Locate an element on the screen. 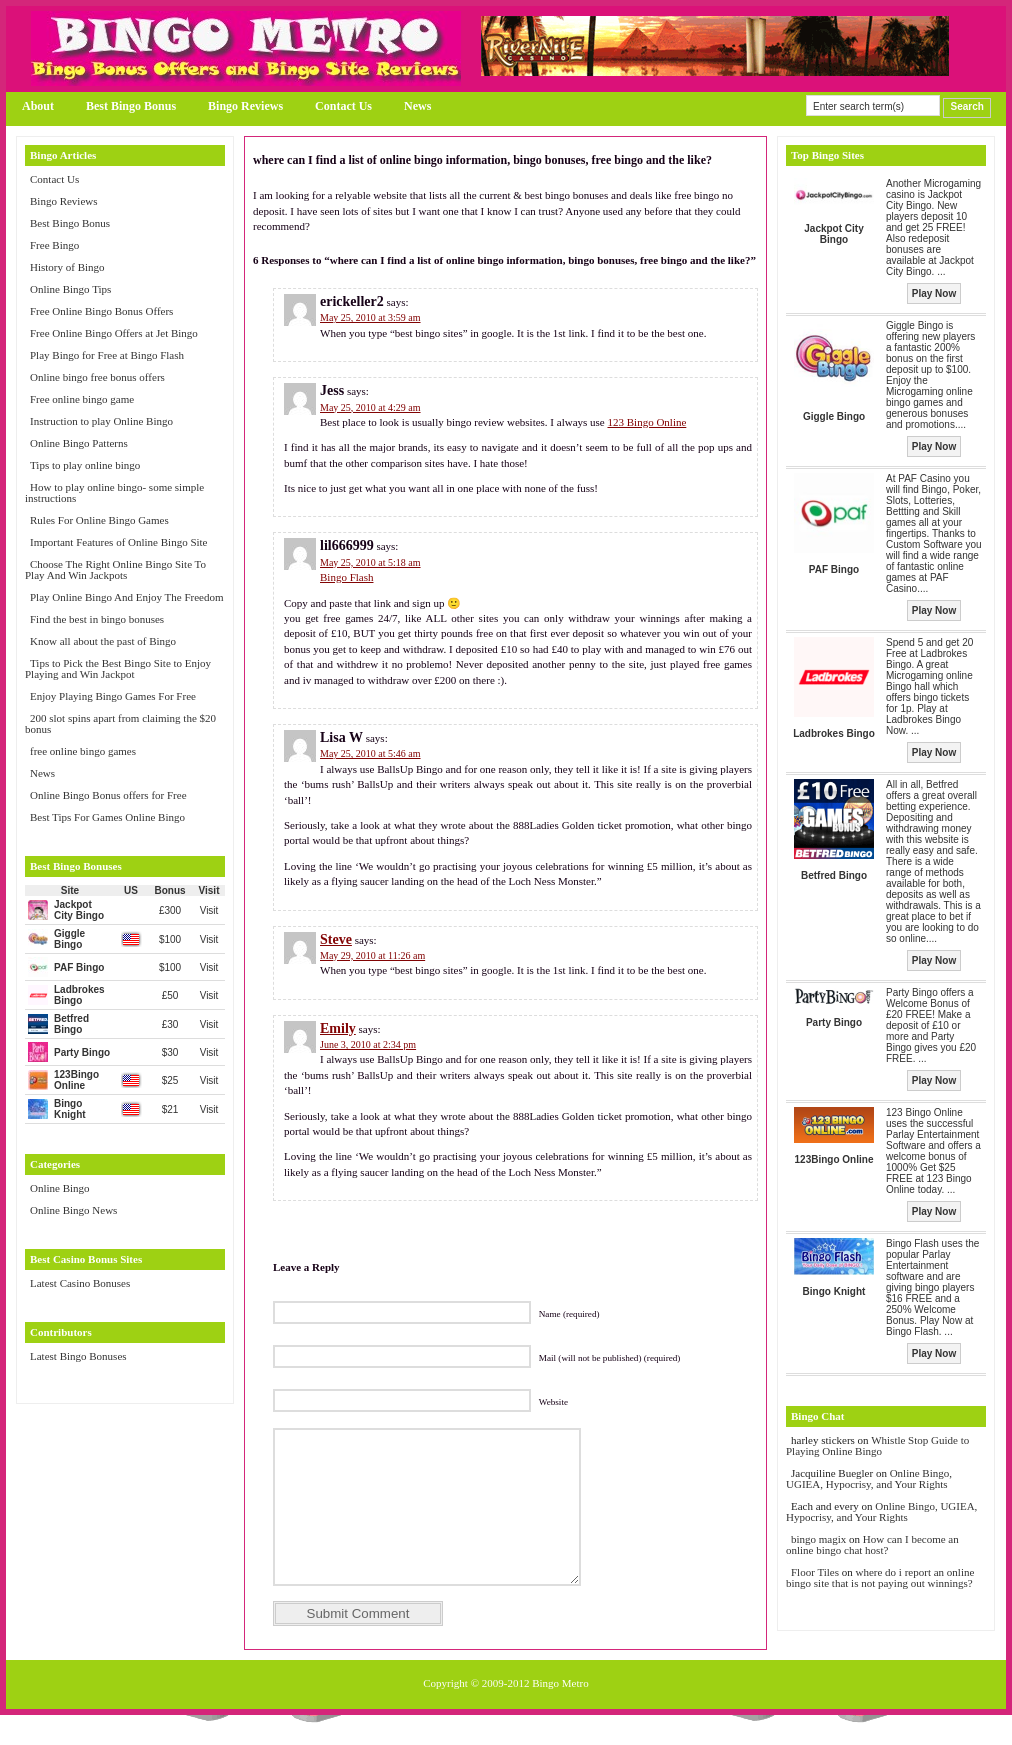  Online Bingo News is located at coordinates (73, 1210).